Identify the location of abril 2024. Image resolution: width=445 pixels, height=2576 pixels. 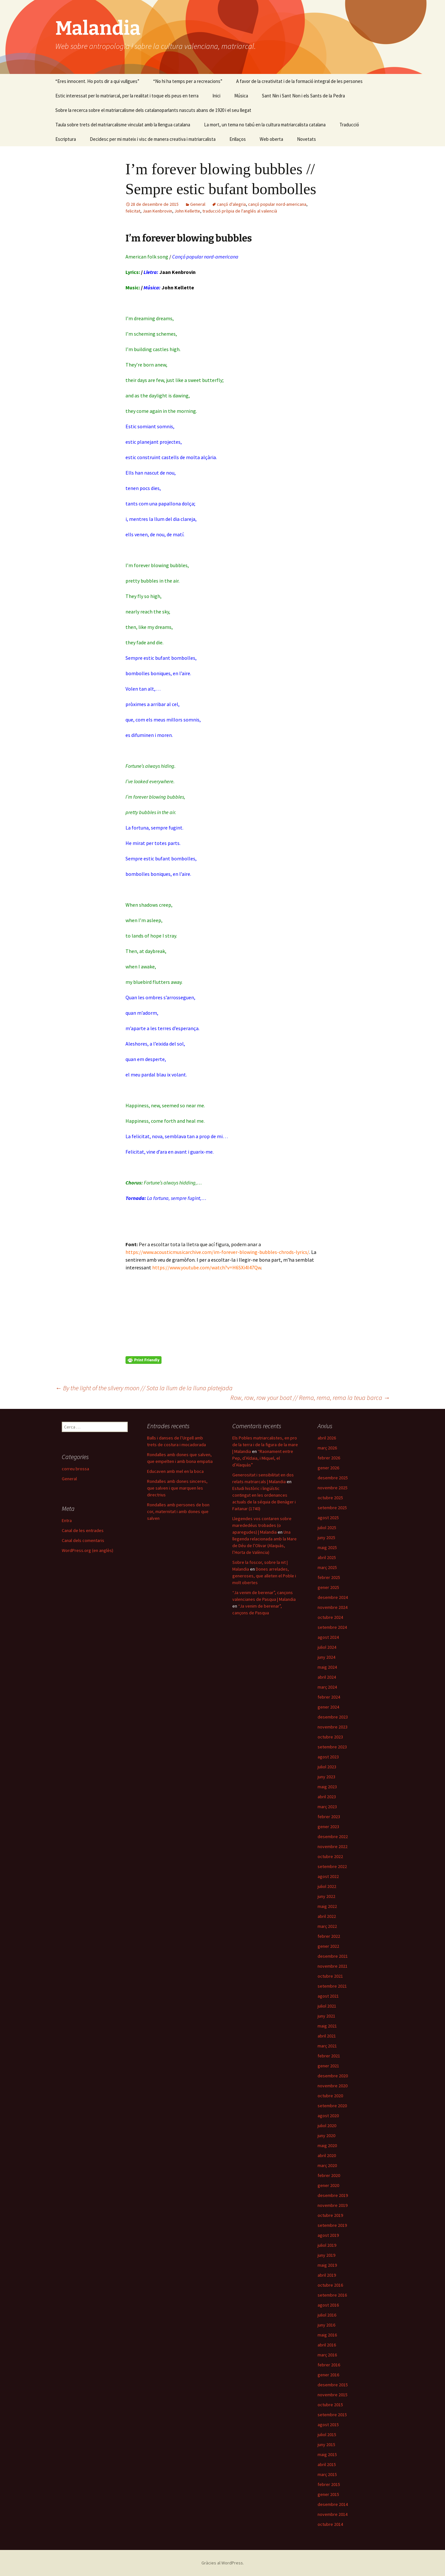
(327, 1677).